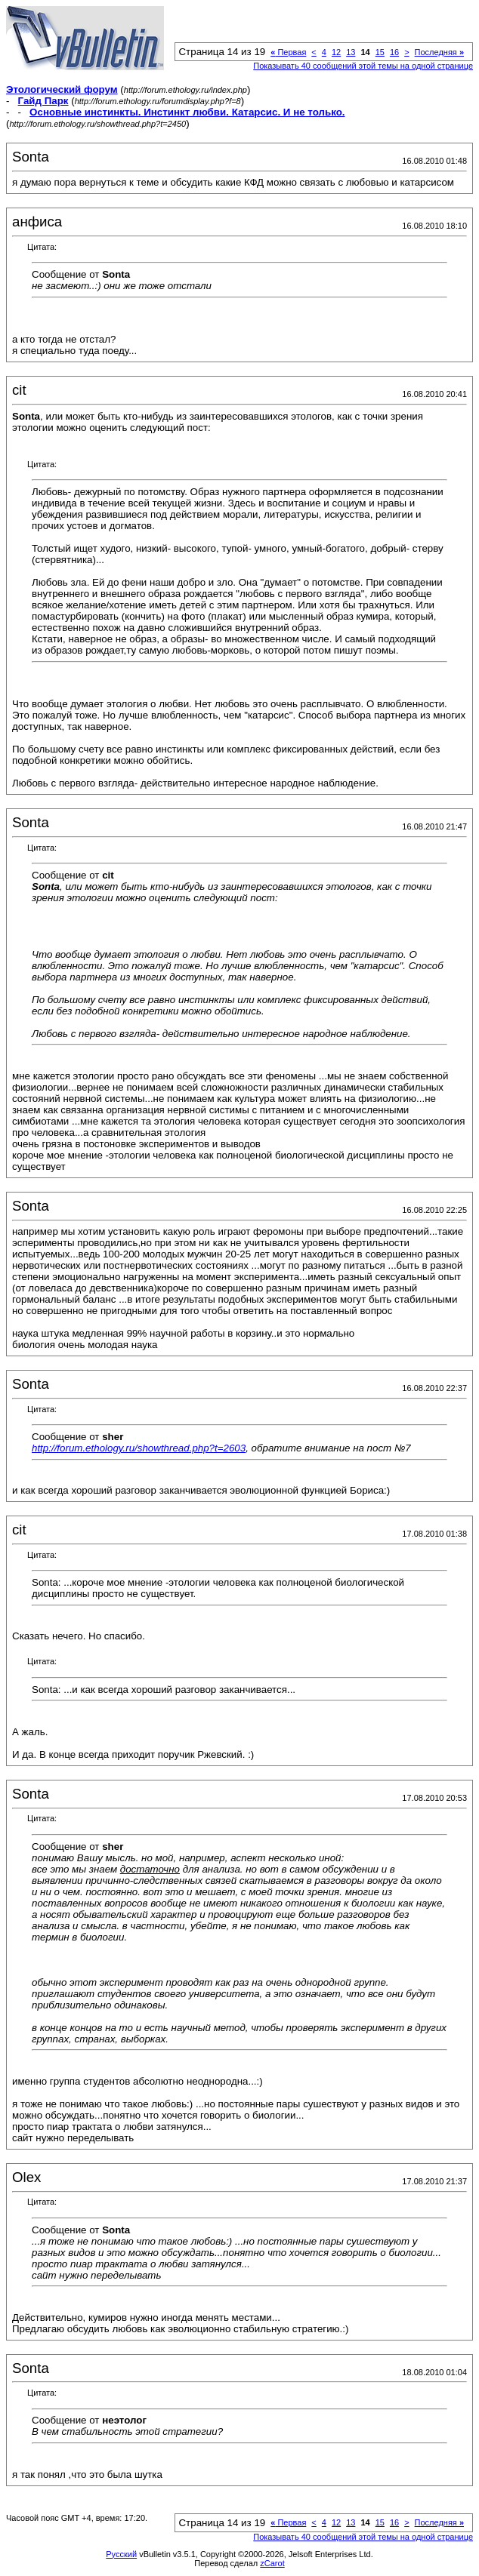  I want to click on Первая, so click(288, 52).